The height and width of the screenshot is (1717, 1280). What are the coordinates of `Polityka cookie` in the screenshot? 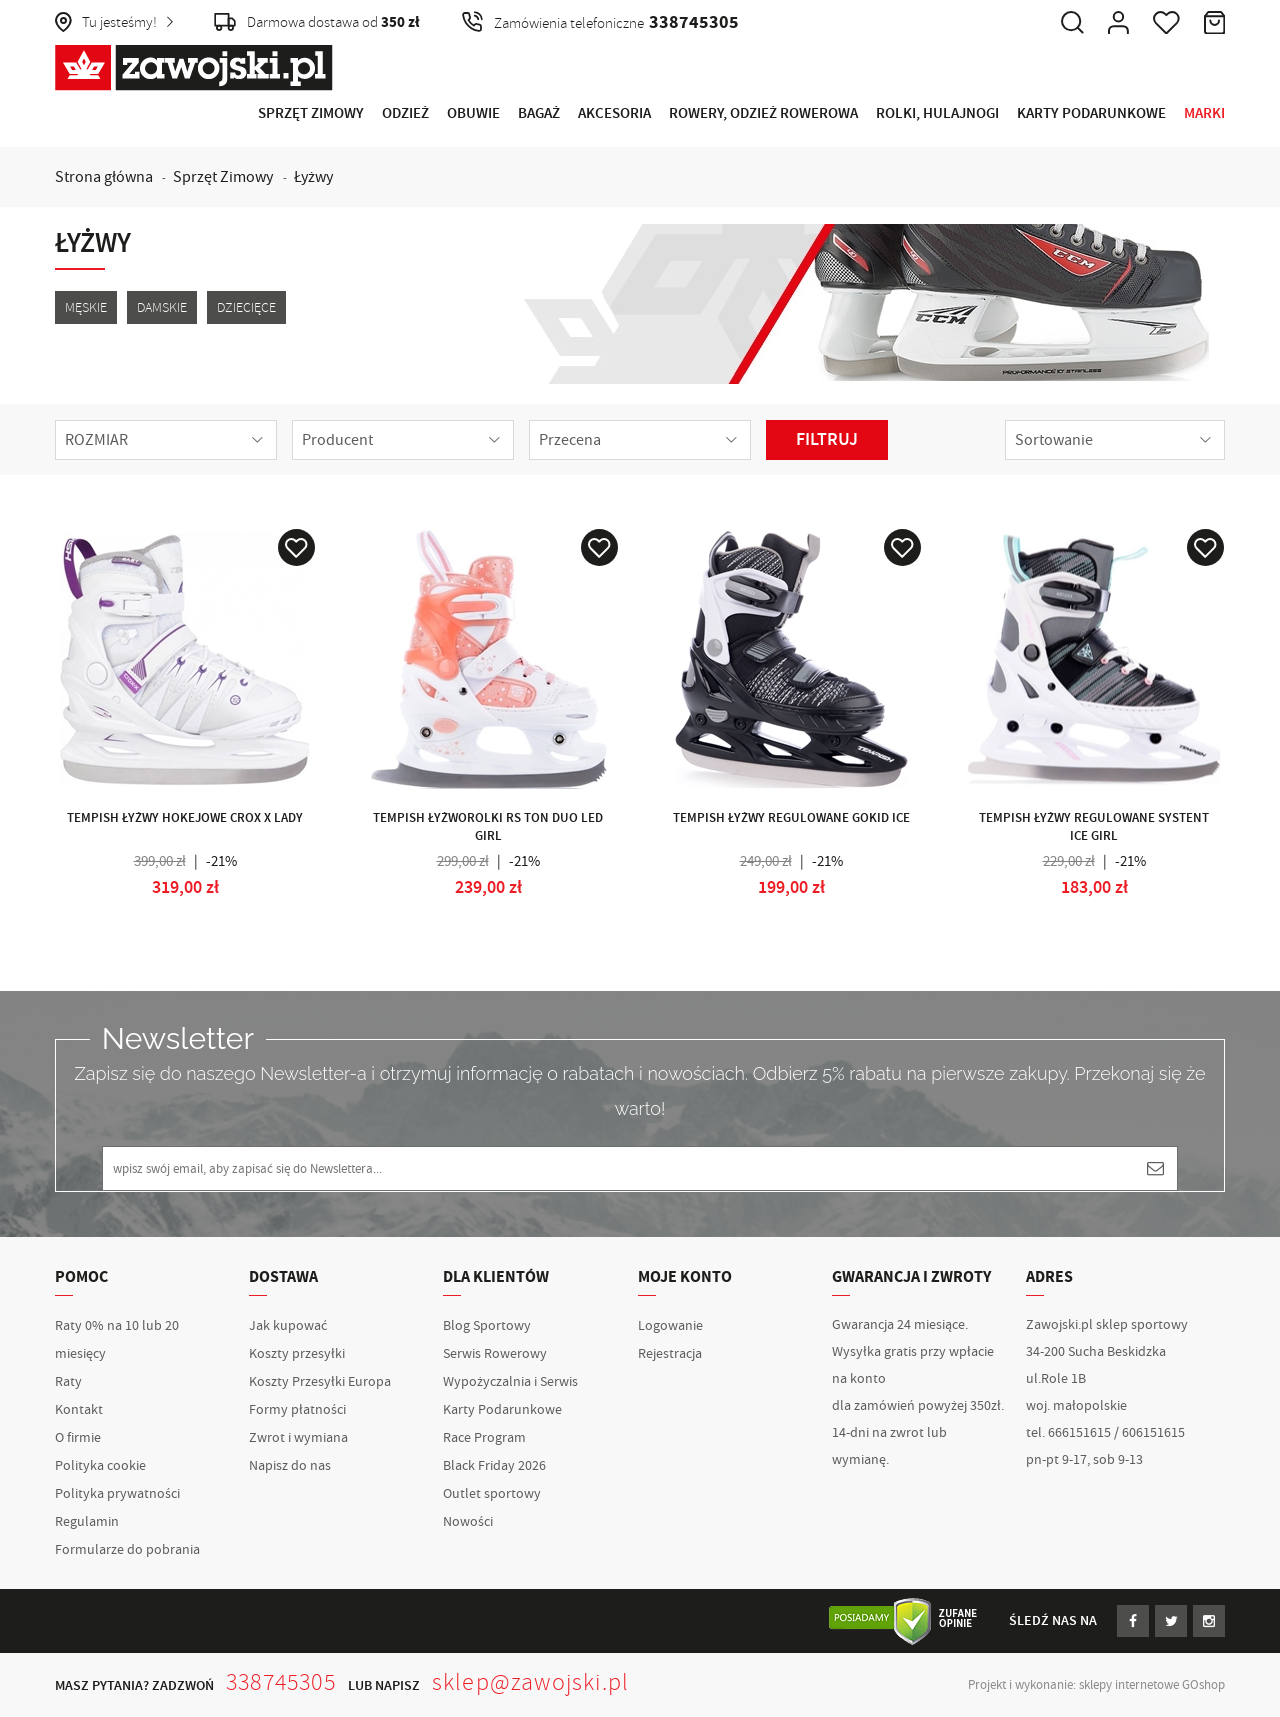 It's located at (100, 1466).